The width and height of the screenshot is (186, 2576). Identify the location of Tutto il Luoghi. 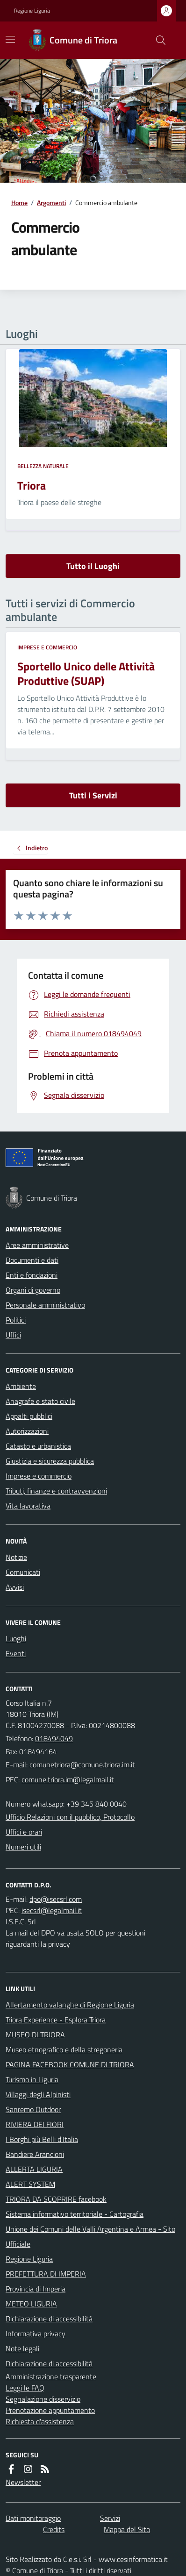
(93, 566).